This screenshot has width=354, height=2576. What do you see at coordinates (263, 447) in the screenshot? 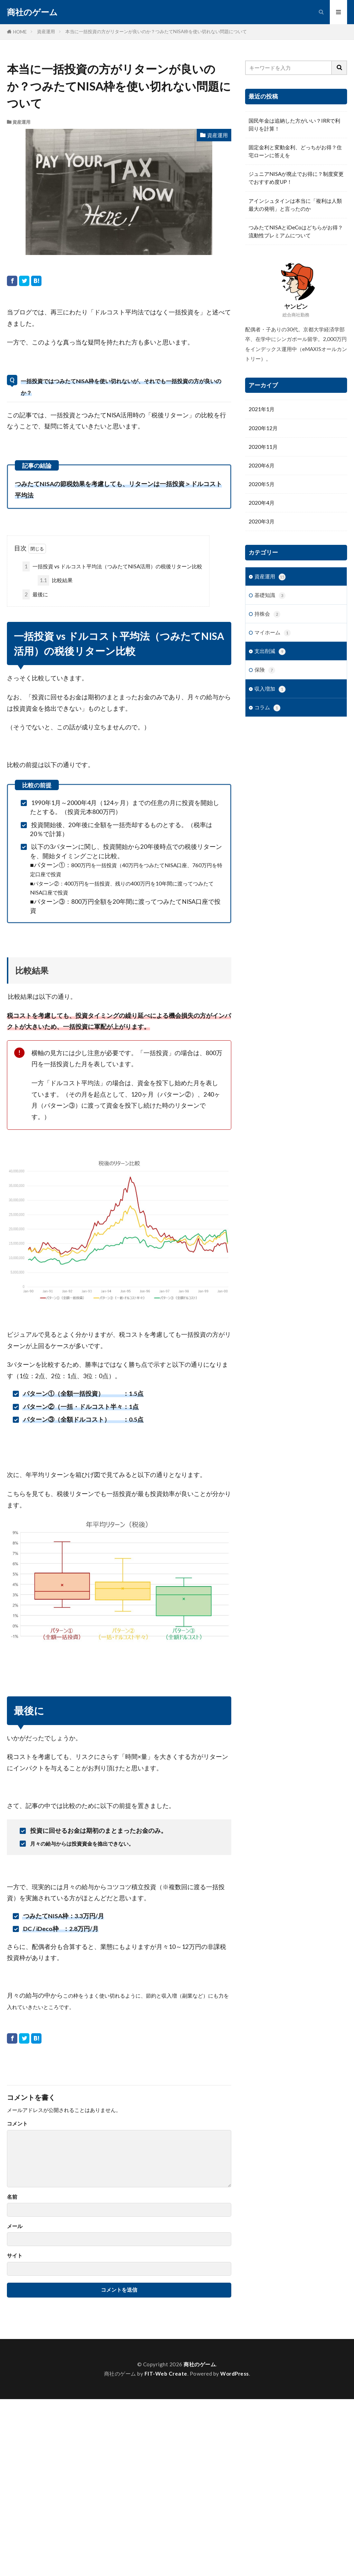
I see `2020年11月` at bounding box center [263, 447].